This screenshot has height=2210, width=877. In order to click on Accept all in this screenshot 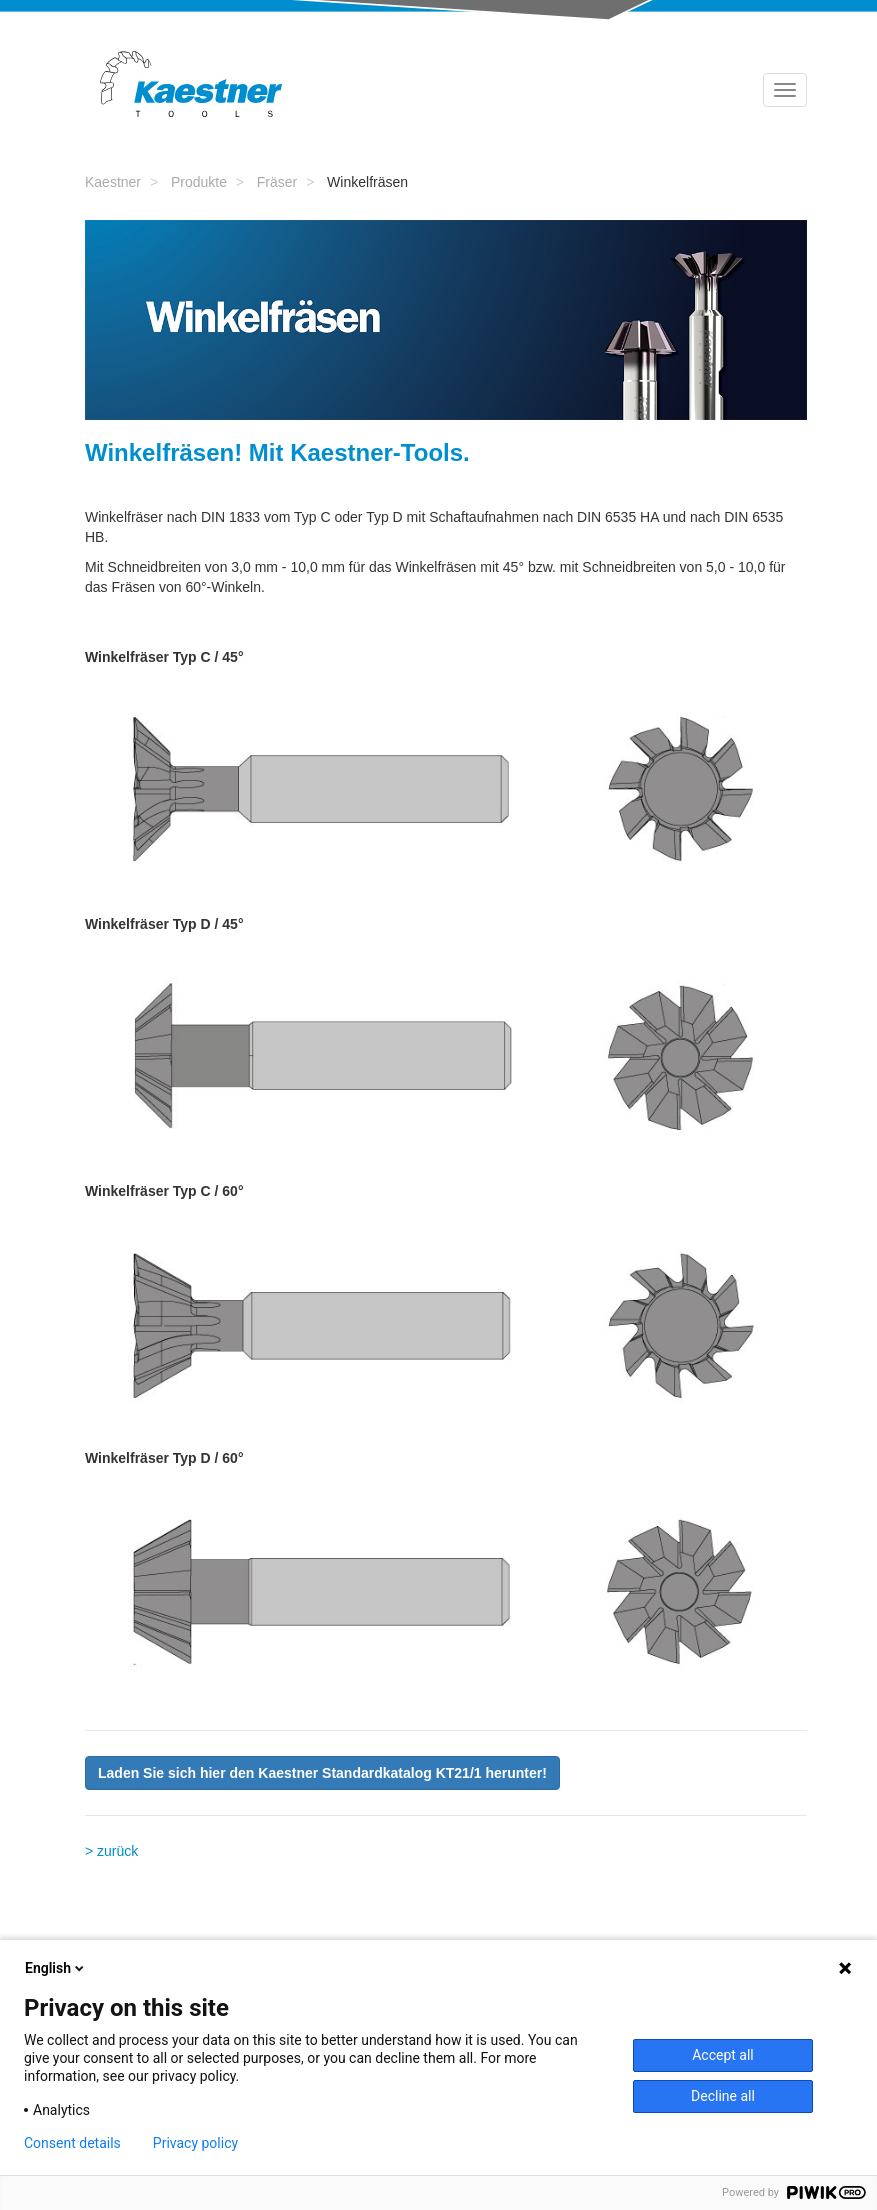, I will do `click(723, 2055)`.